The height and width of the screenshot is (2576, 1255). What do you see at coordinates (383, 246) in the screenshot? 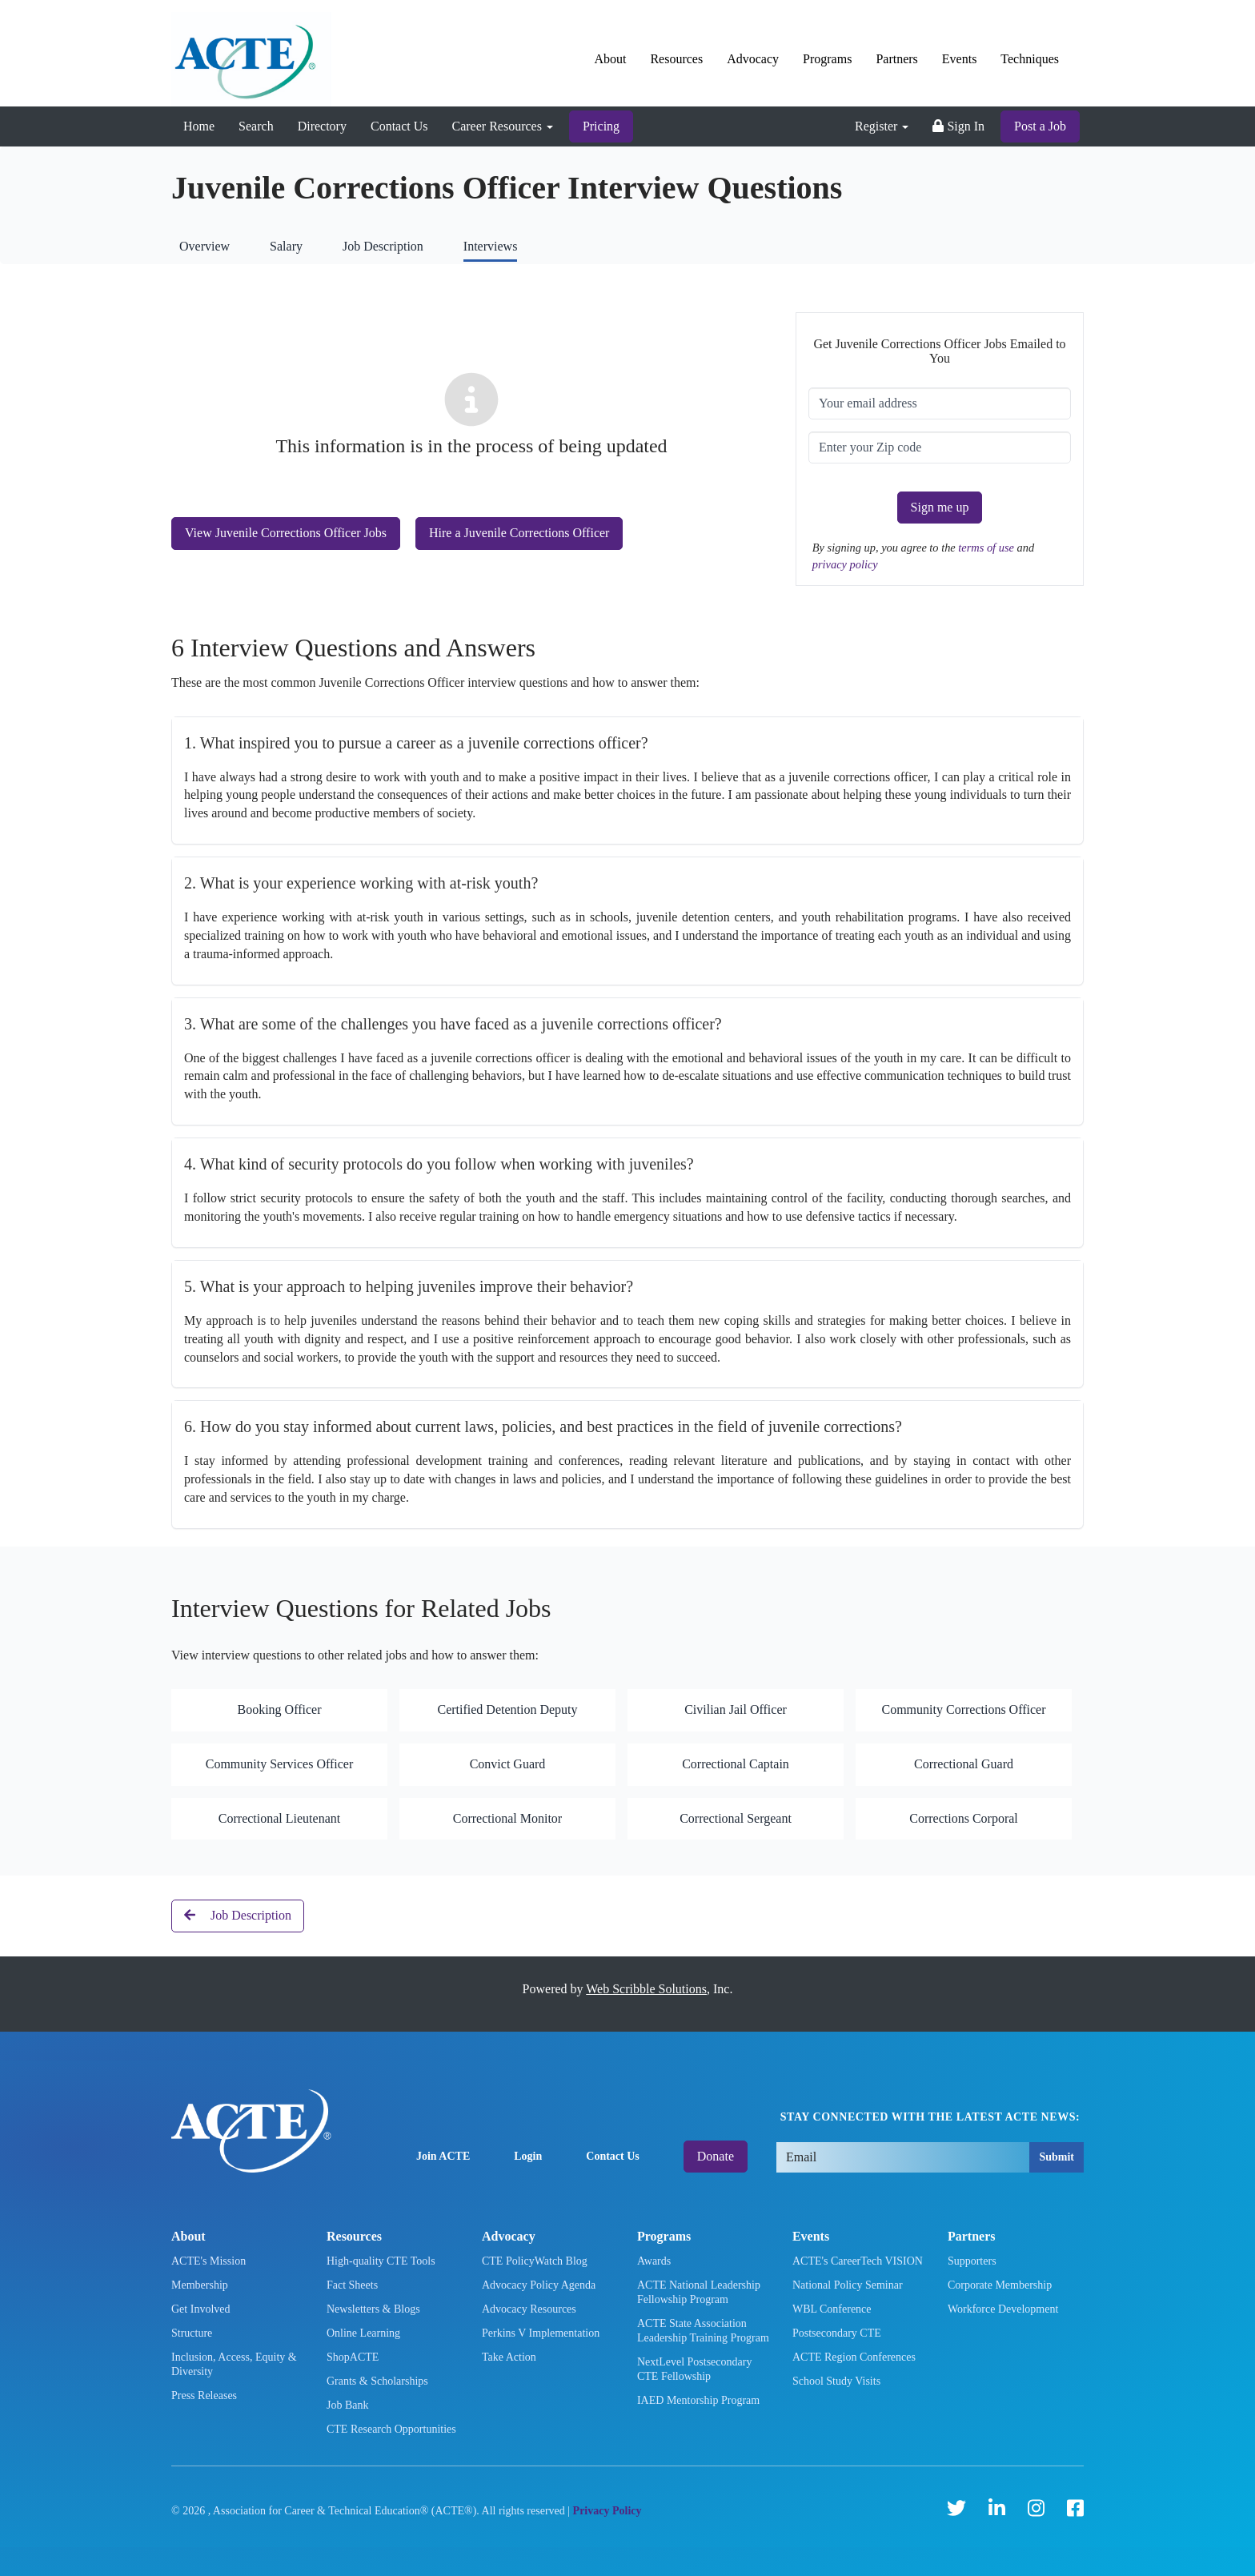
I see `Job Description` at bounding box center [383, 246].